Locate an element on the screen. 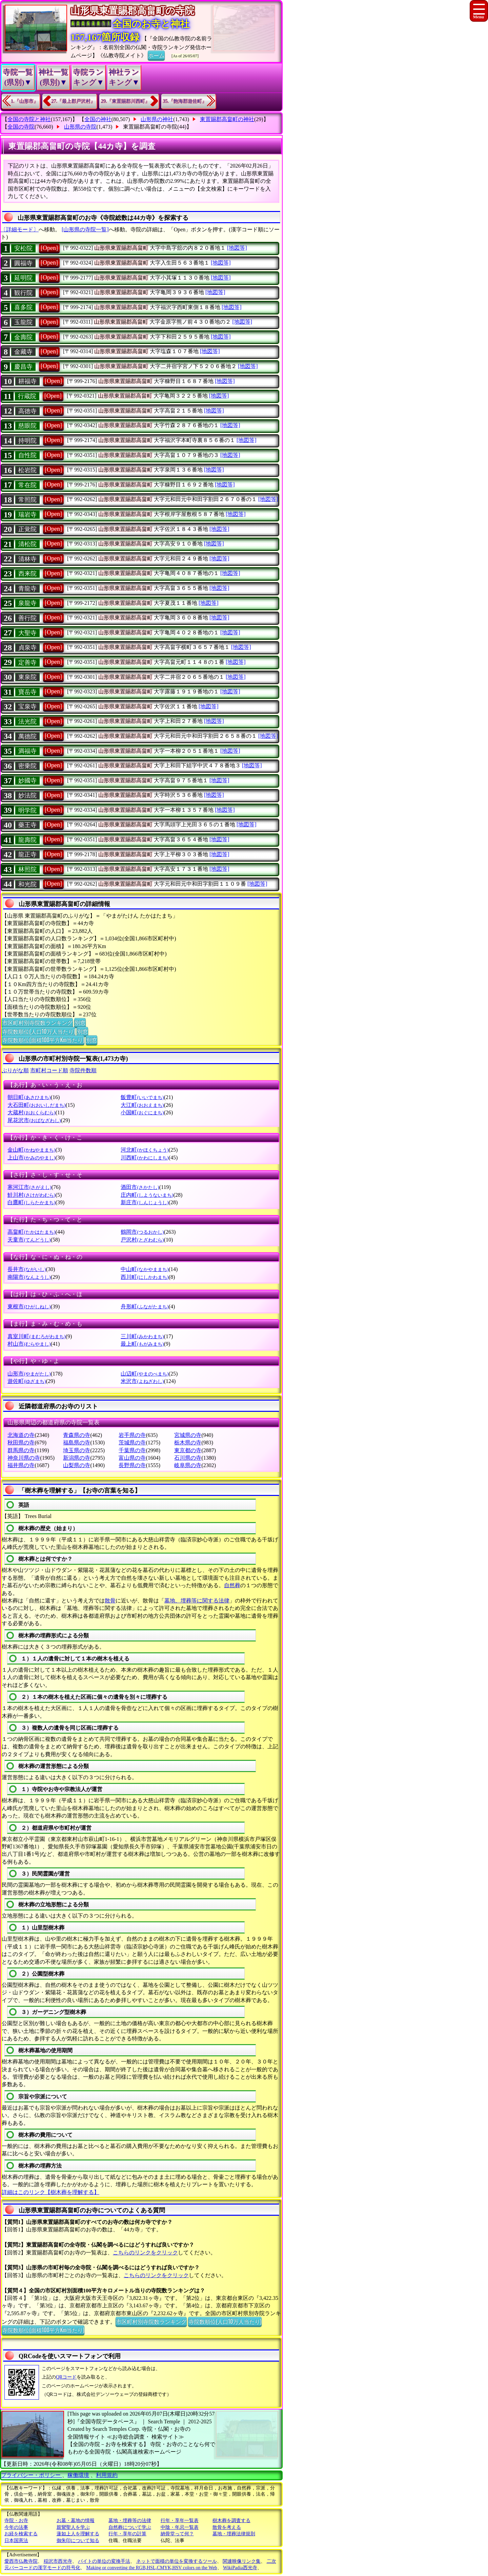 This screenshot has width=488, height=2576. 喜多院 is located at coordinates (23, 307).